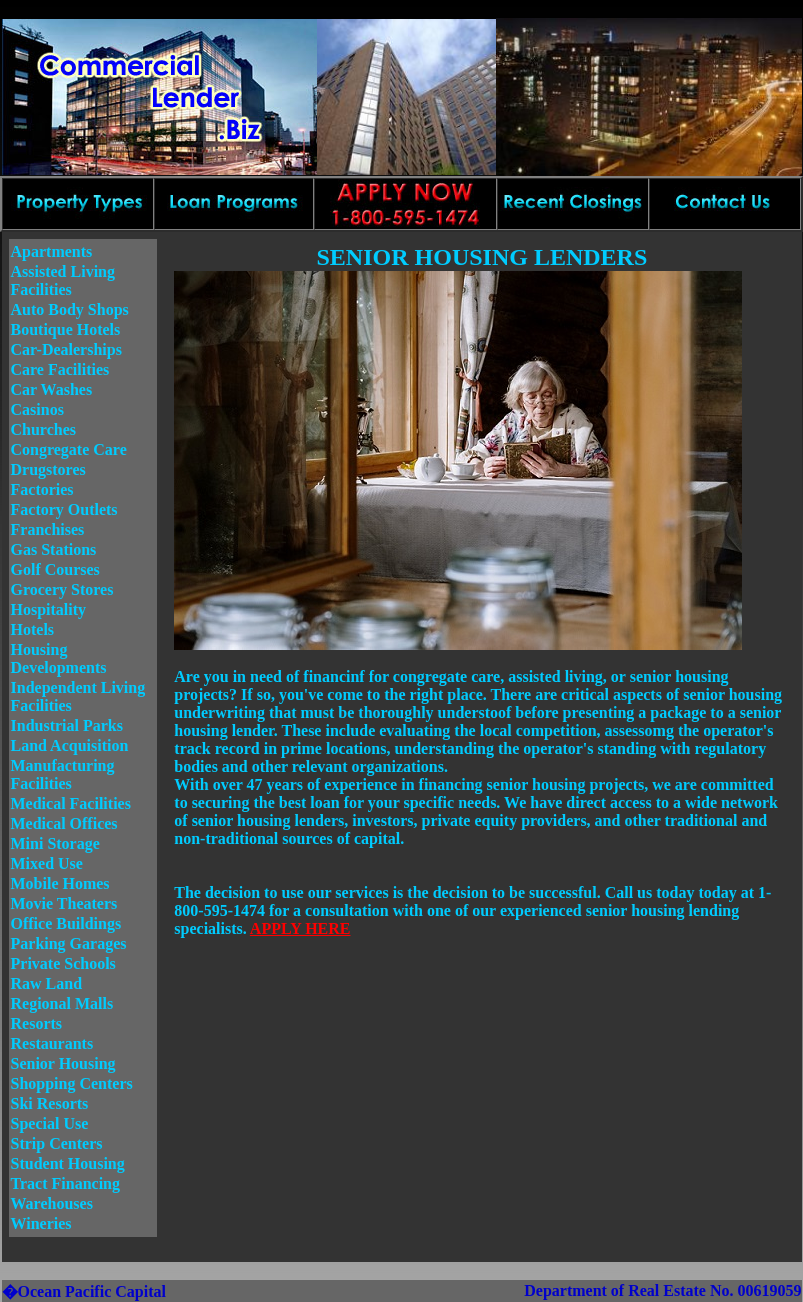 The height and width of the screenshot is (1302, 803). What do you see at coordinates (60, 883) in the screenshot?
I see `Mobile Homes` at bounding box center [60, 883].